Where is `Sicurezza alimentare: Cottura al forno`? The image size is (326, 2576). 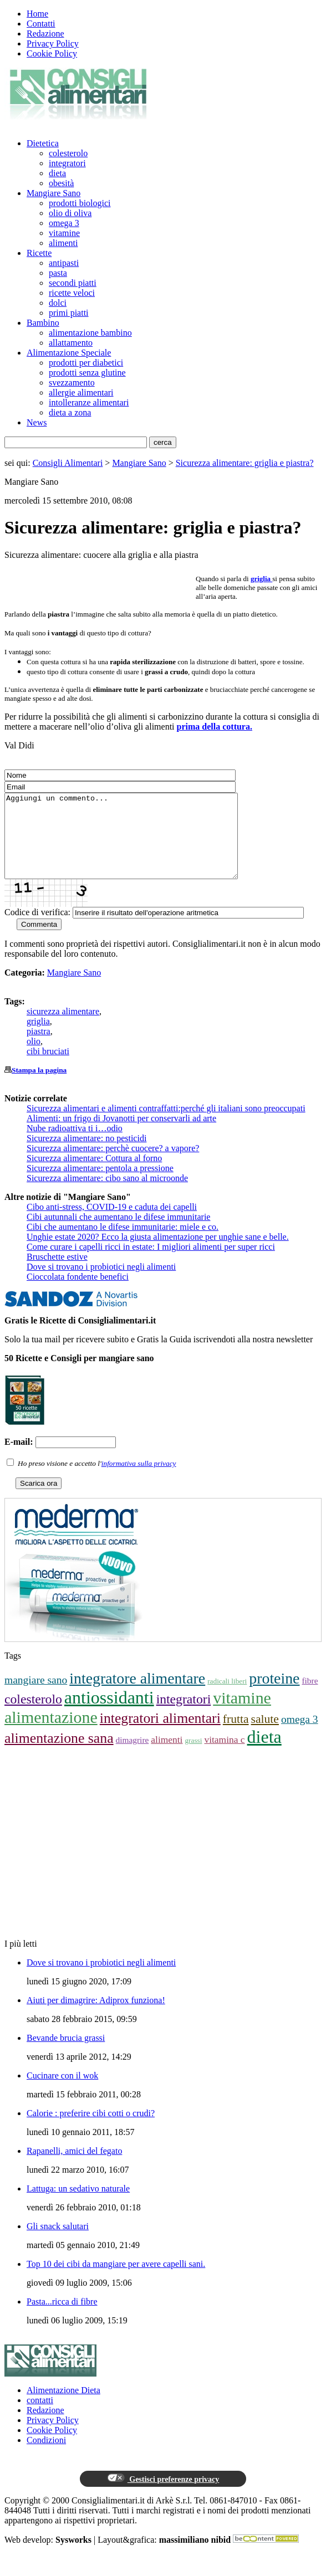
Sicurezza alimentare: Cottura al forno is located at coordinates (94, 1174).